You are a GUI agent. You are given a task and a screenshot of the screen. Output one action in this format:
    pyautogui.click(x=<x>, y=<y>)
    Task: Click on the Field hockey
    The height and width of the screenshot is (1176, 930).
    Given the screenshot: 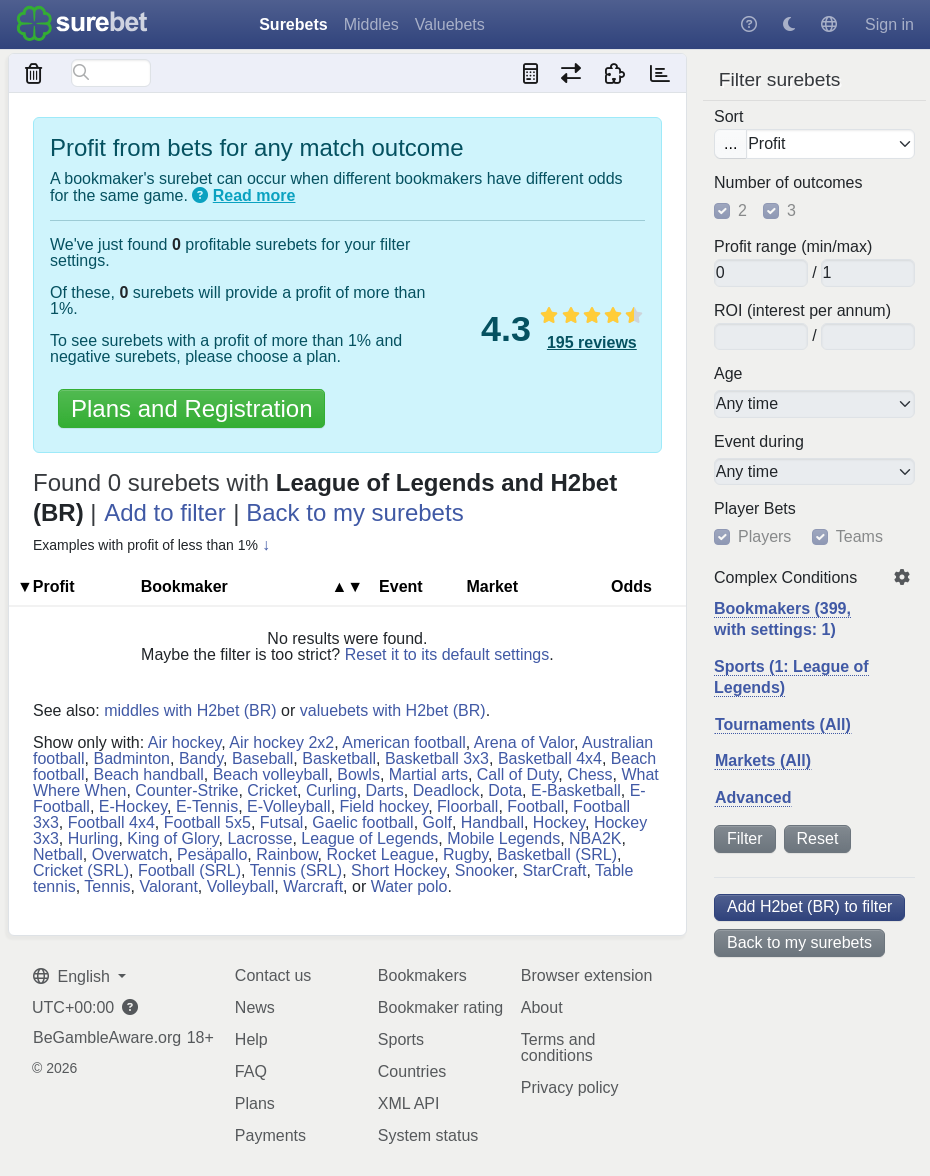 What is the action you would take?
    pyautogui.click(x=384, y=806)
    